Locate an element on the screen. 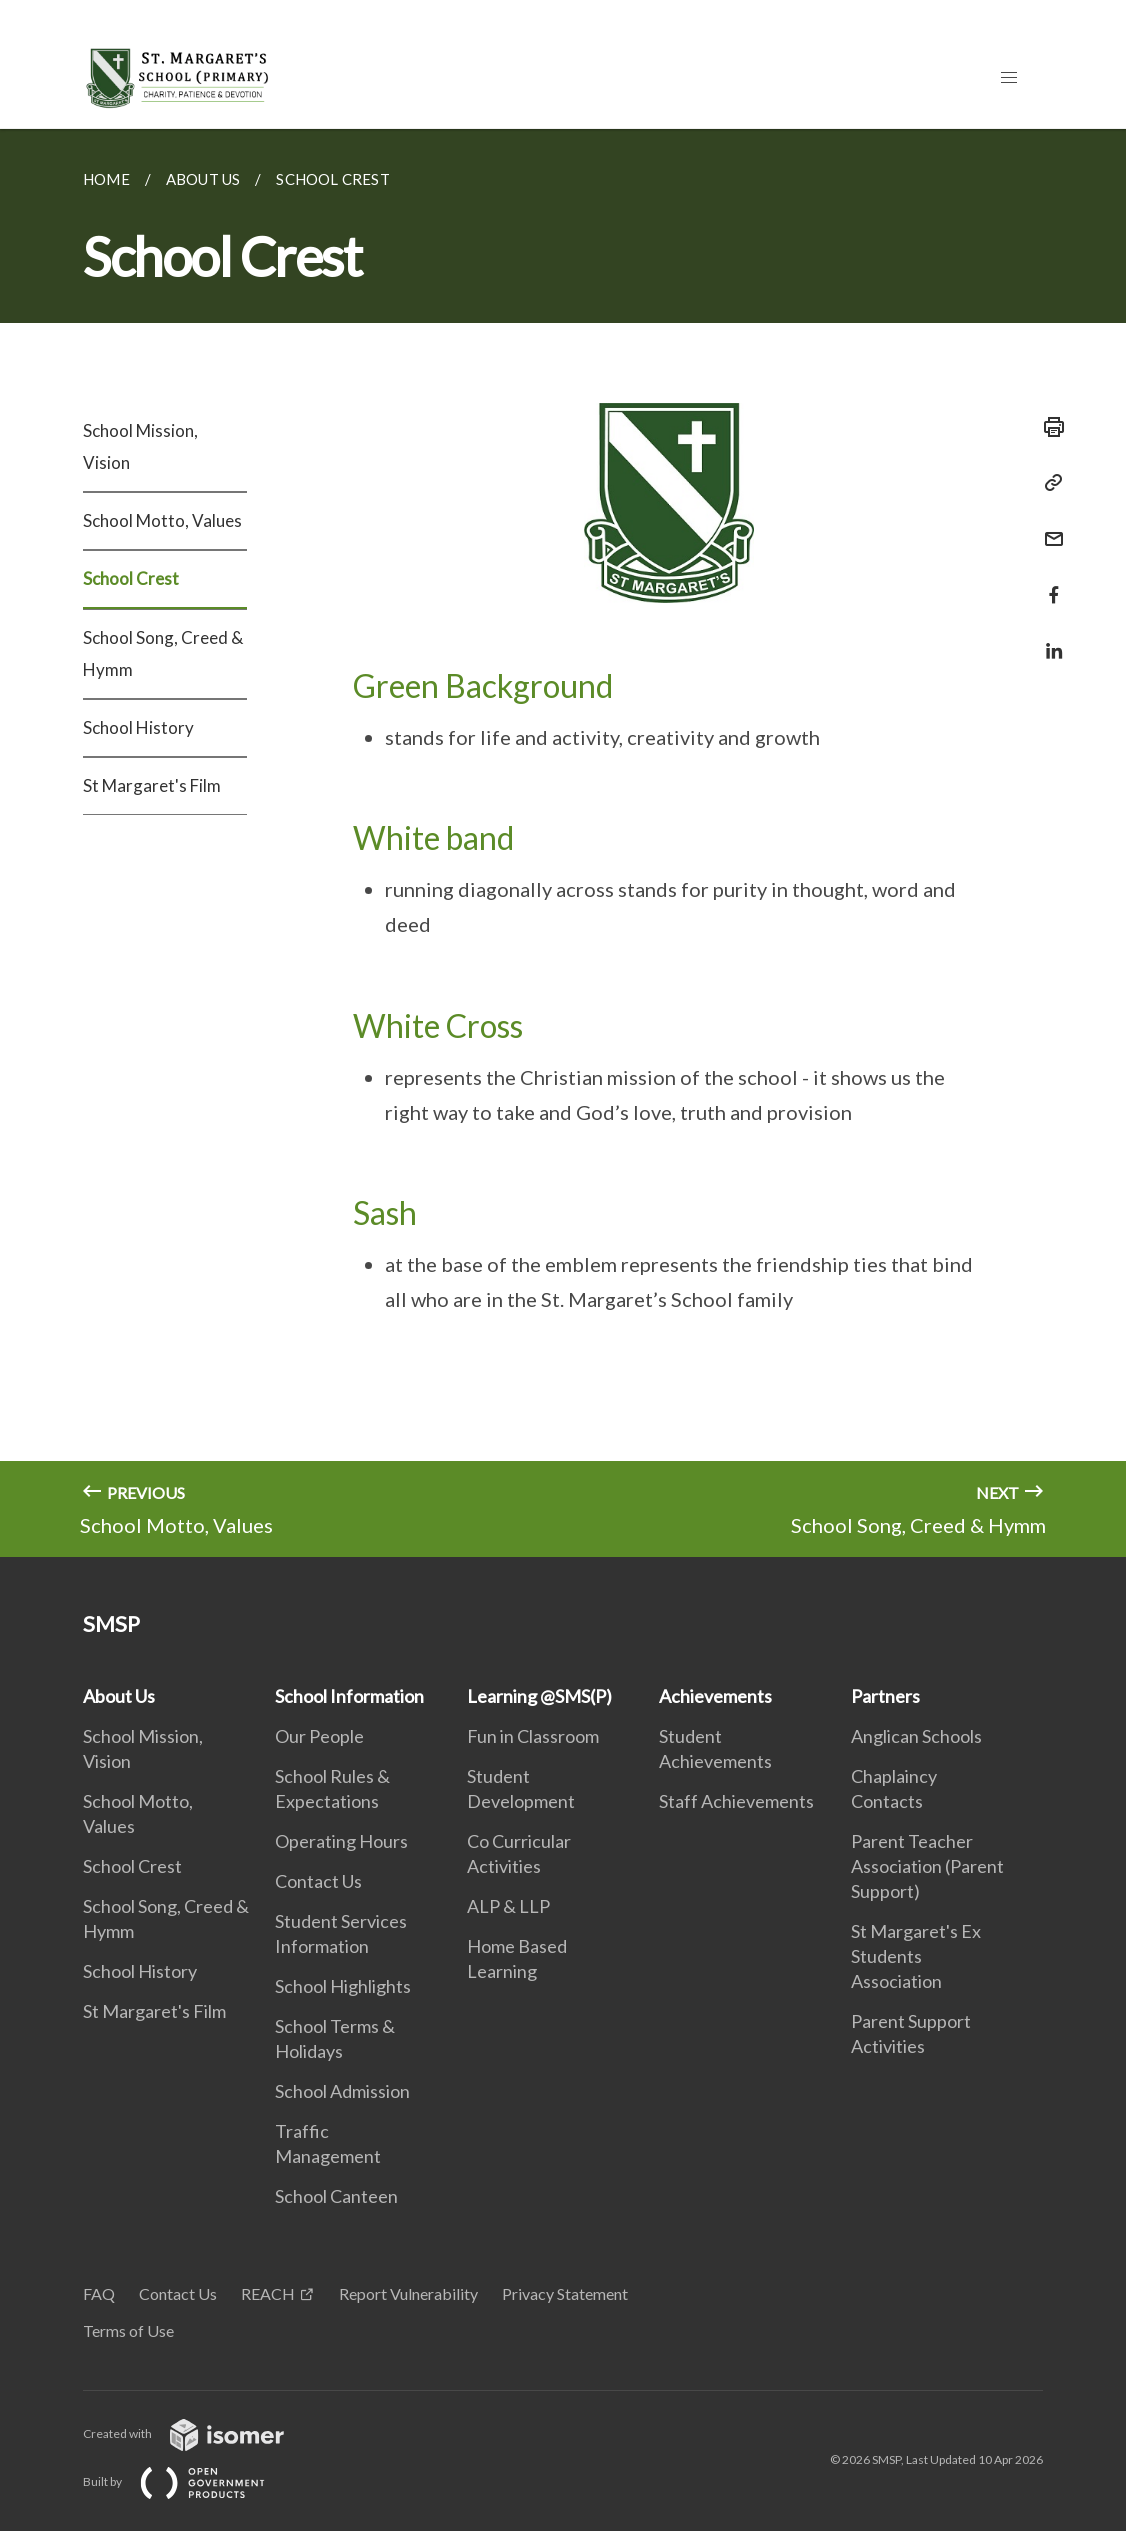 The image size is (1126, 2531). School Motto, Values is located at coordinates (162, 520).